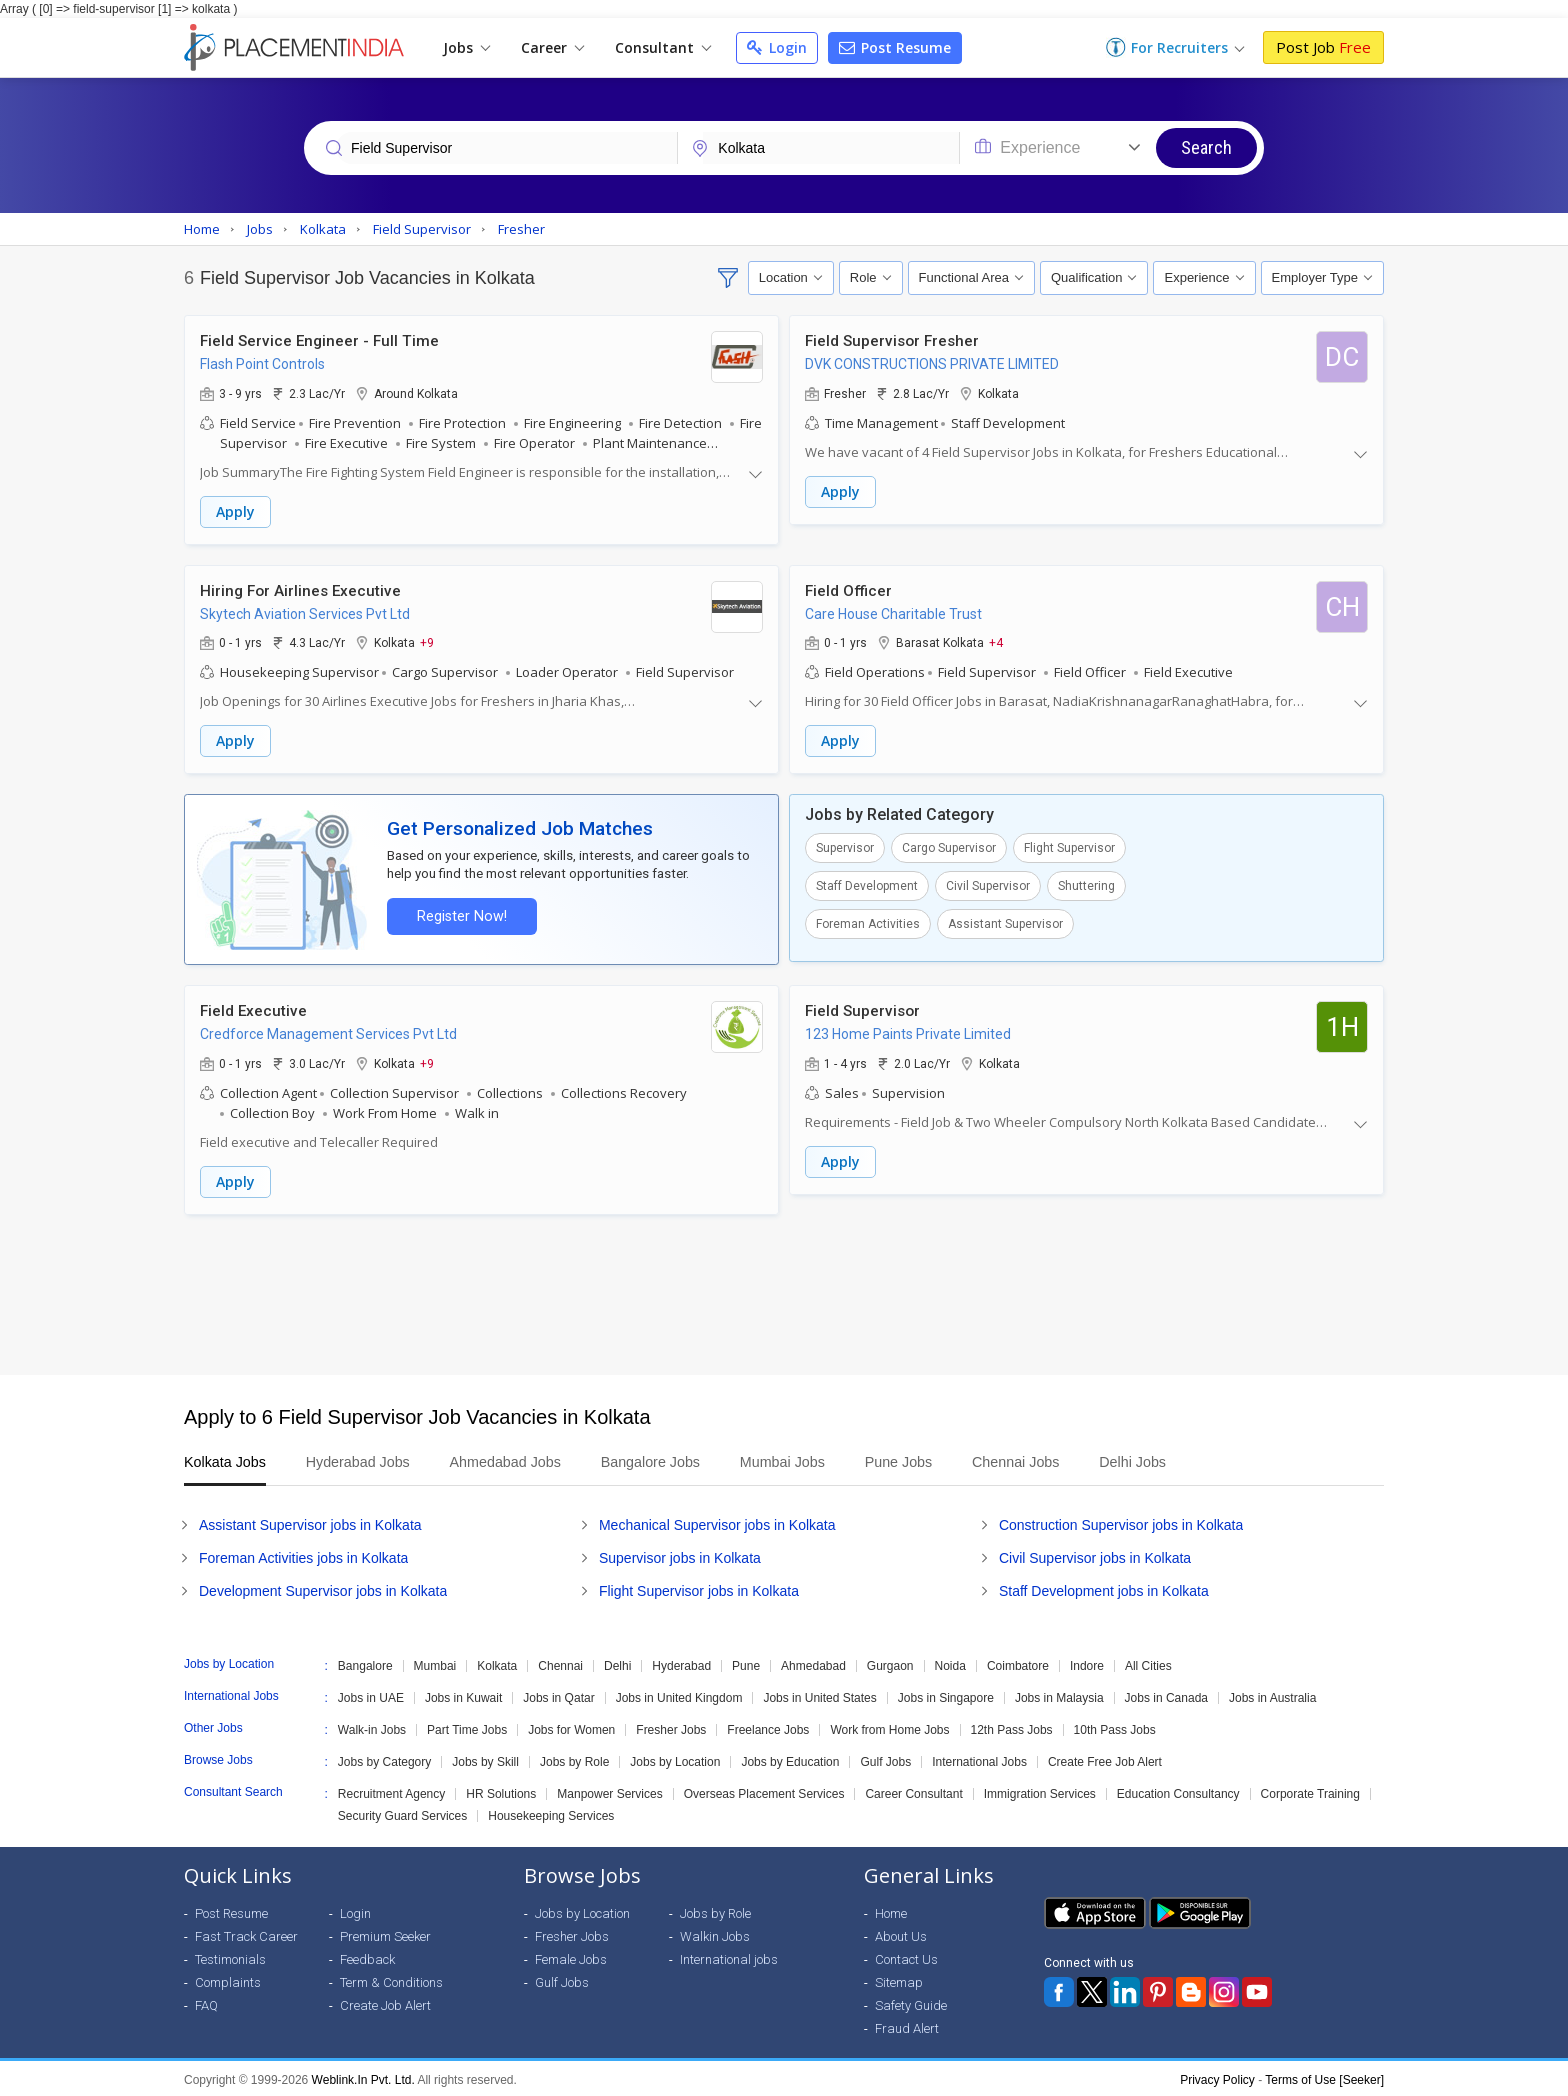  What do you see at coordinates (1178, 1791) in the screenshot?
I see `Education Consultancy` at bounding box center [1178, 1791].